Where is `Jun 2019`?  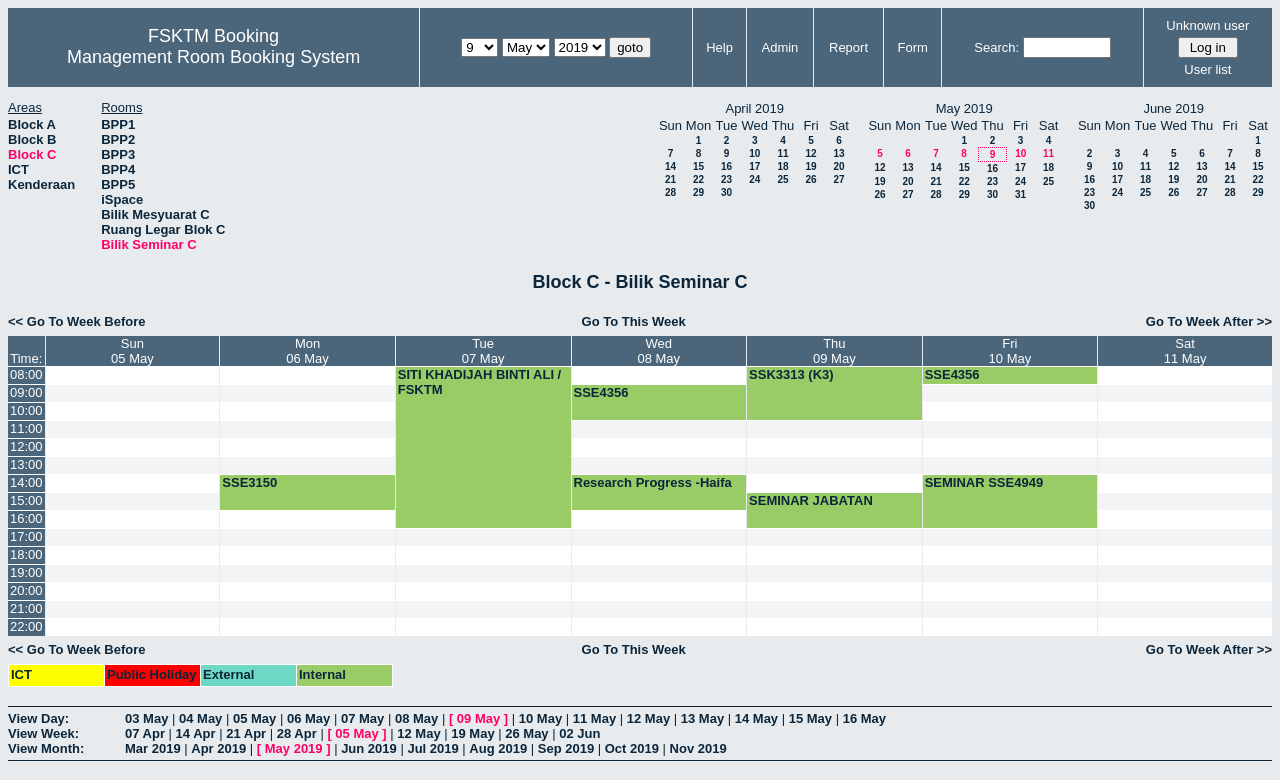
Jun 2019 is located at coordinates (369, 748).